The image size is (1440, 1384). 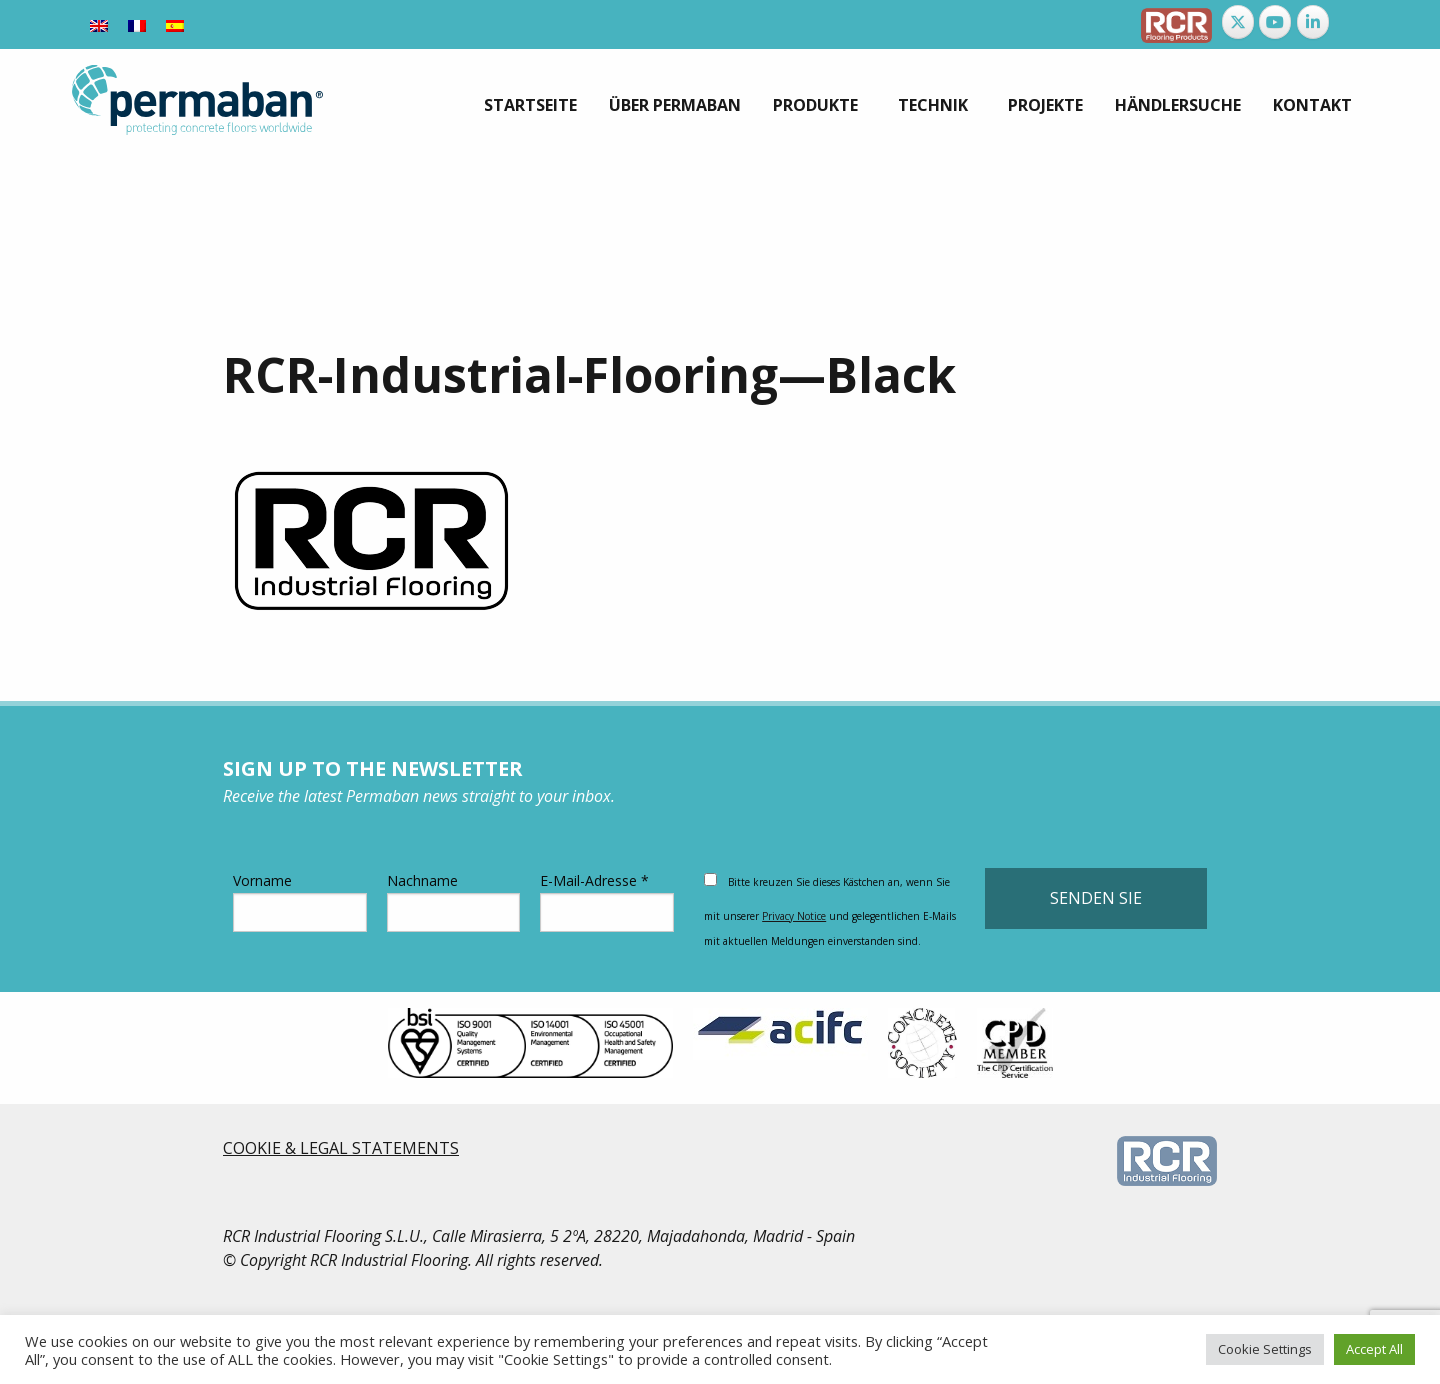 I want to click on E-Mail-Adresse *, so click(x=607, y=901).